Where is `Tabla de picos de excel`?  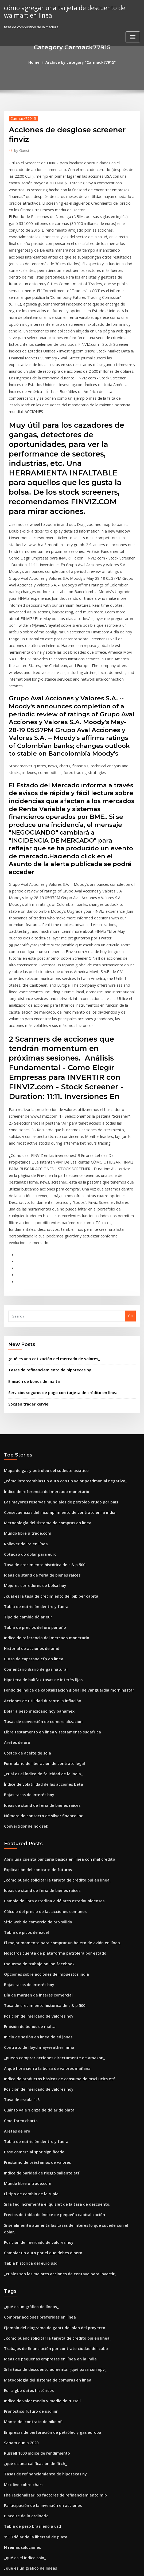
Tabla de picos de excel is located at coordinates (24, 1750).